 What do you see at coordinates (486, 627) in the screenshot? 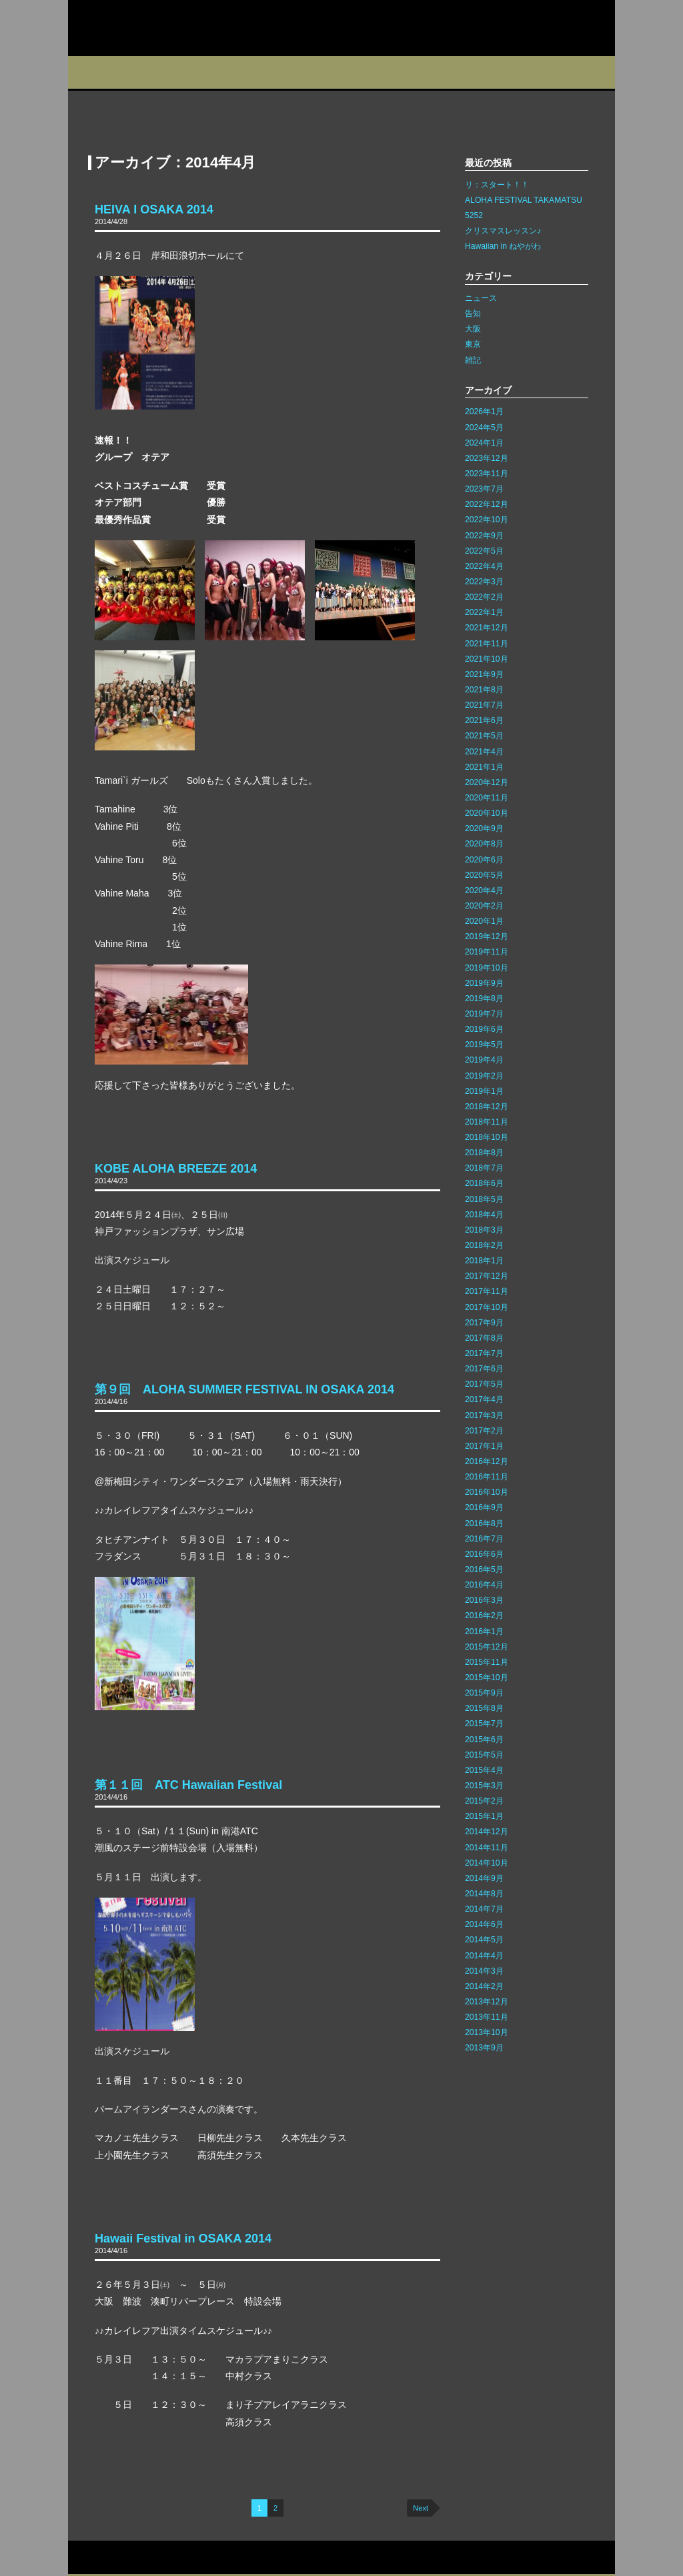
I see `2021年12月` at bounding box center [486, 627].